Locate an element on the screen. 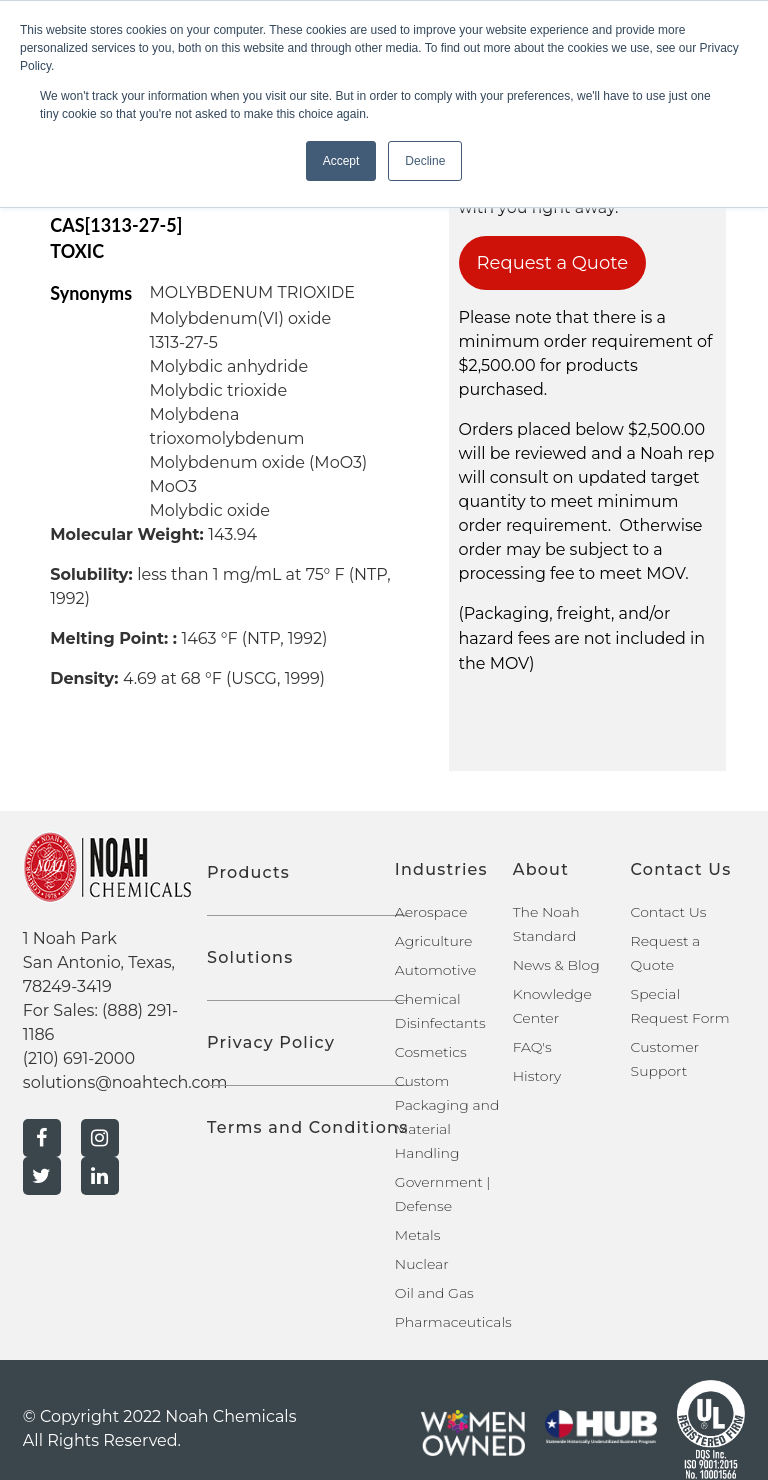 The width and height of the screenshot is (768, 1480). Nuclear is located at coordinates (422, 1264).